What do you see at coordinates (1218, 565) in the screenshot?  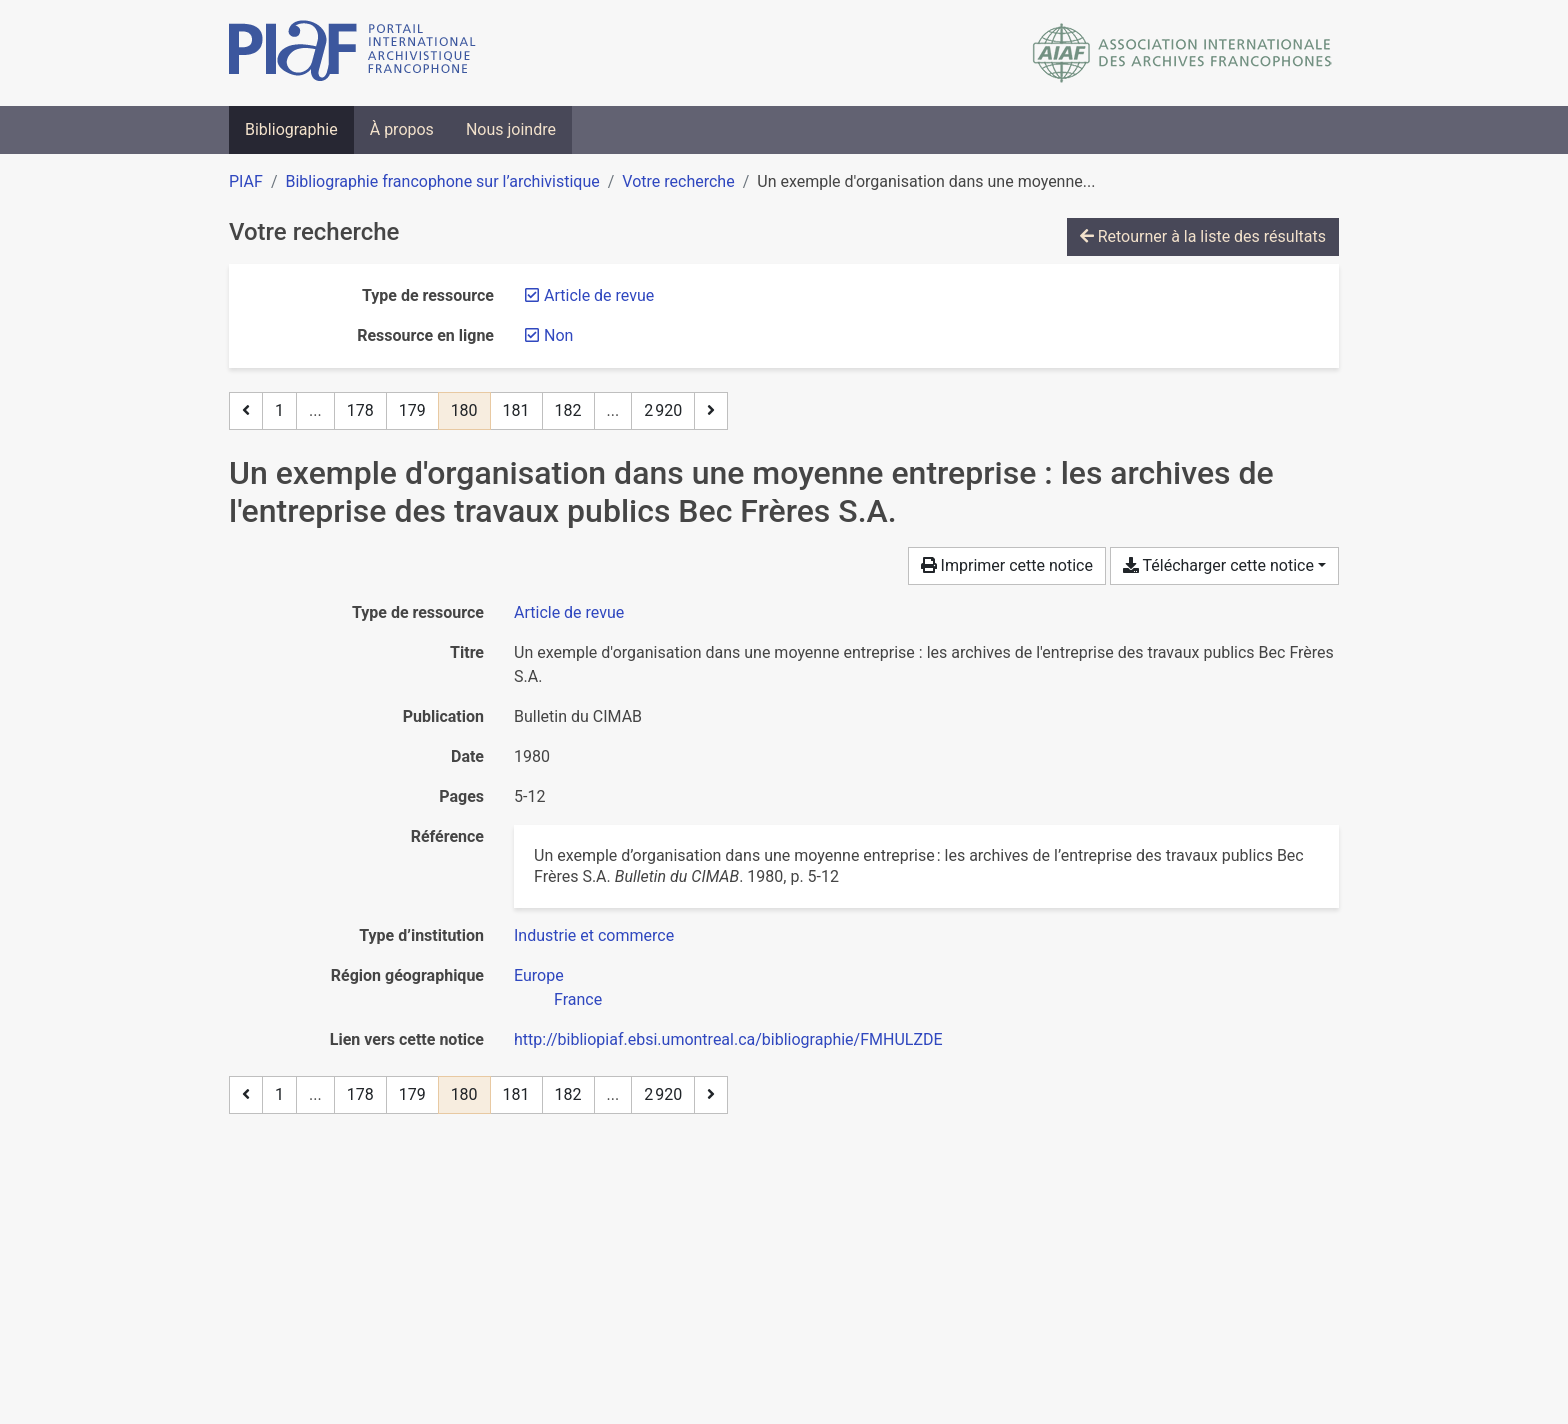 I see `Télécharger cette notice` at bounding box center [1218, 565].